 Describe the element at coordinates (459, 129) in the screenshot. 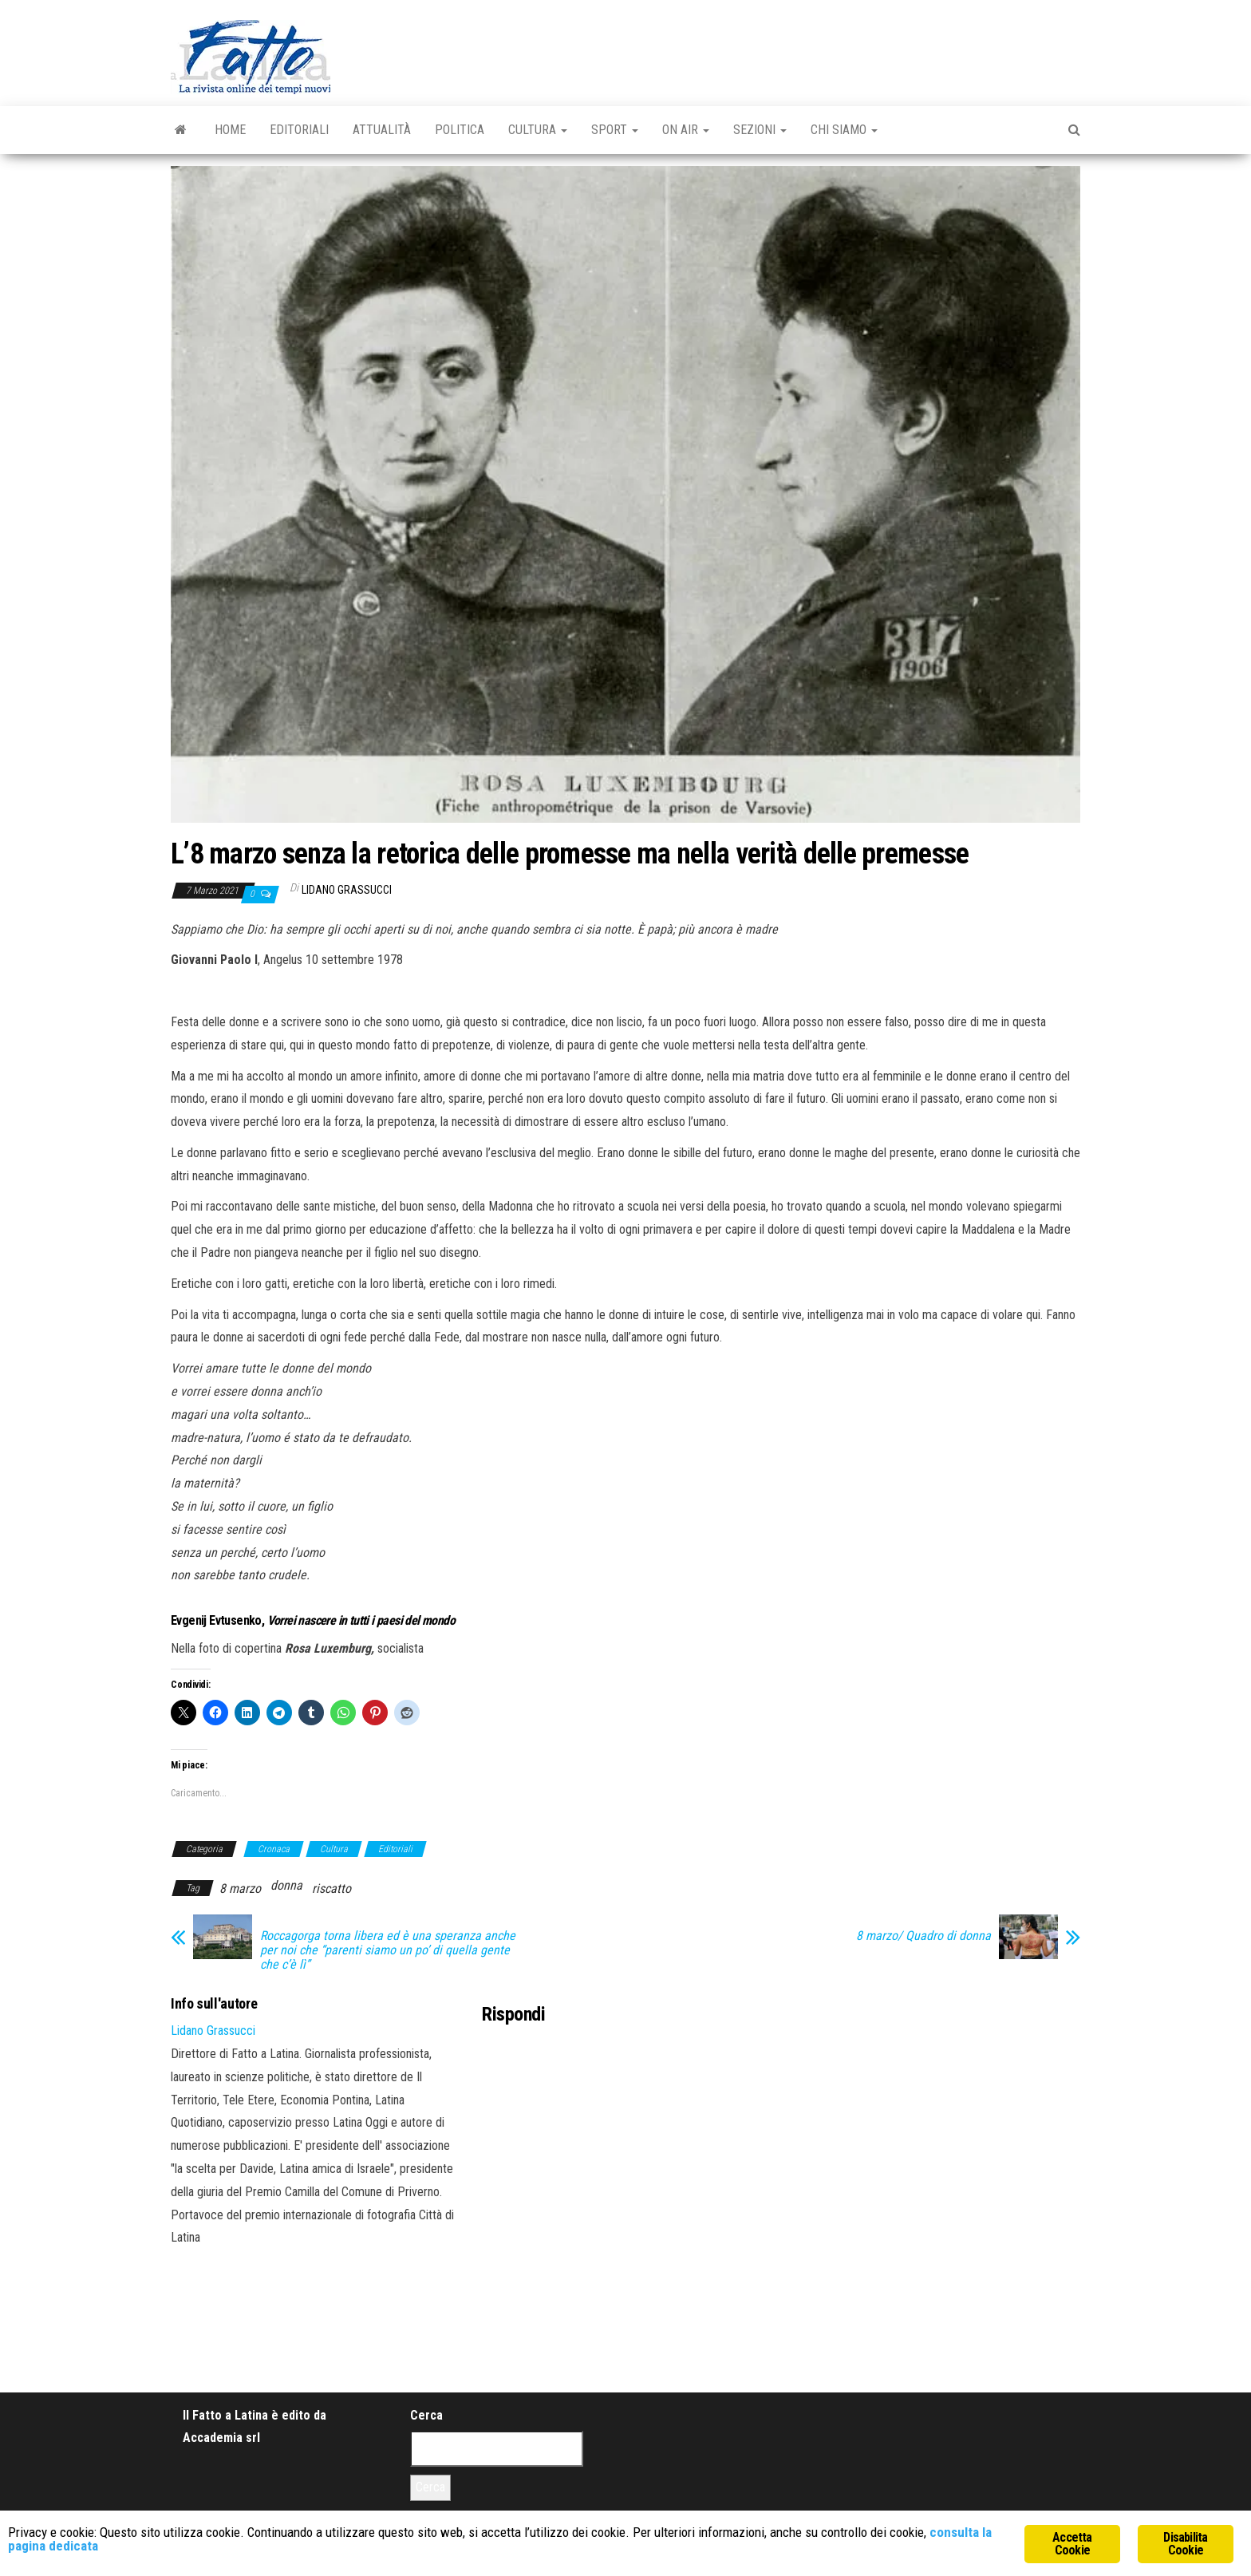

I see `Politica` at that location.